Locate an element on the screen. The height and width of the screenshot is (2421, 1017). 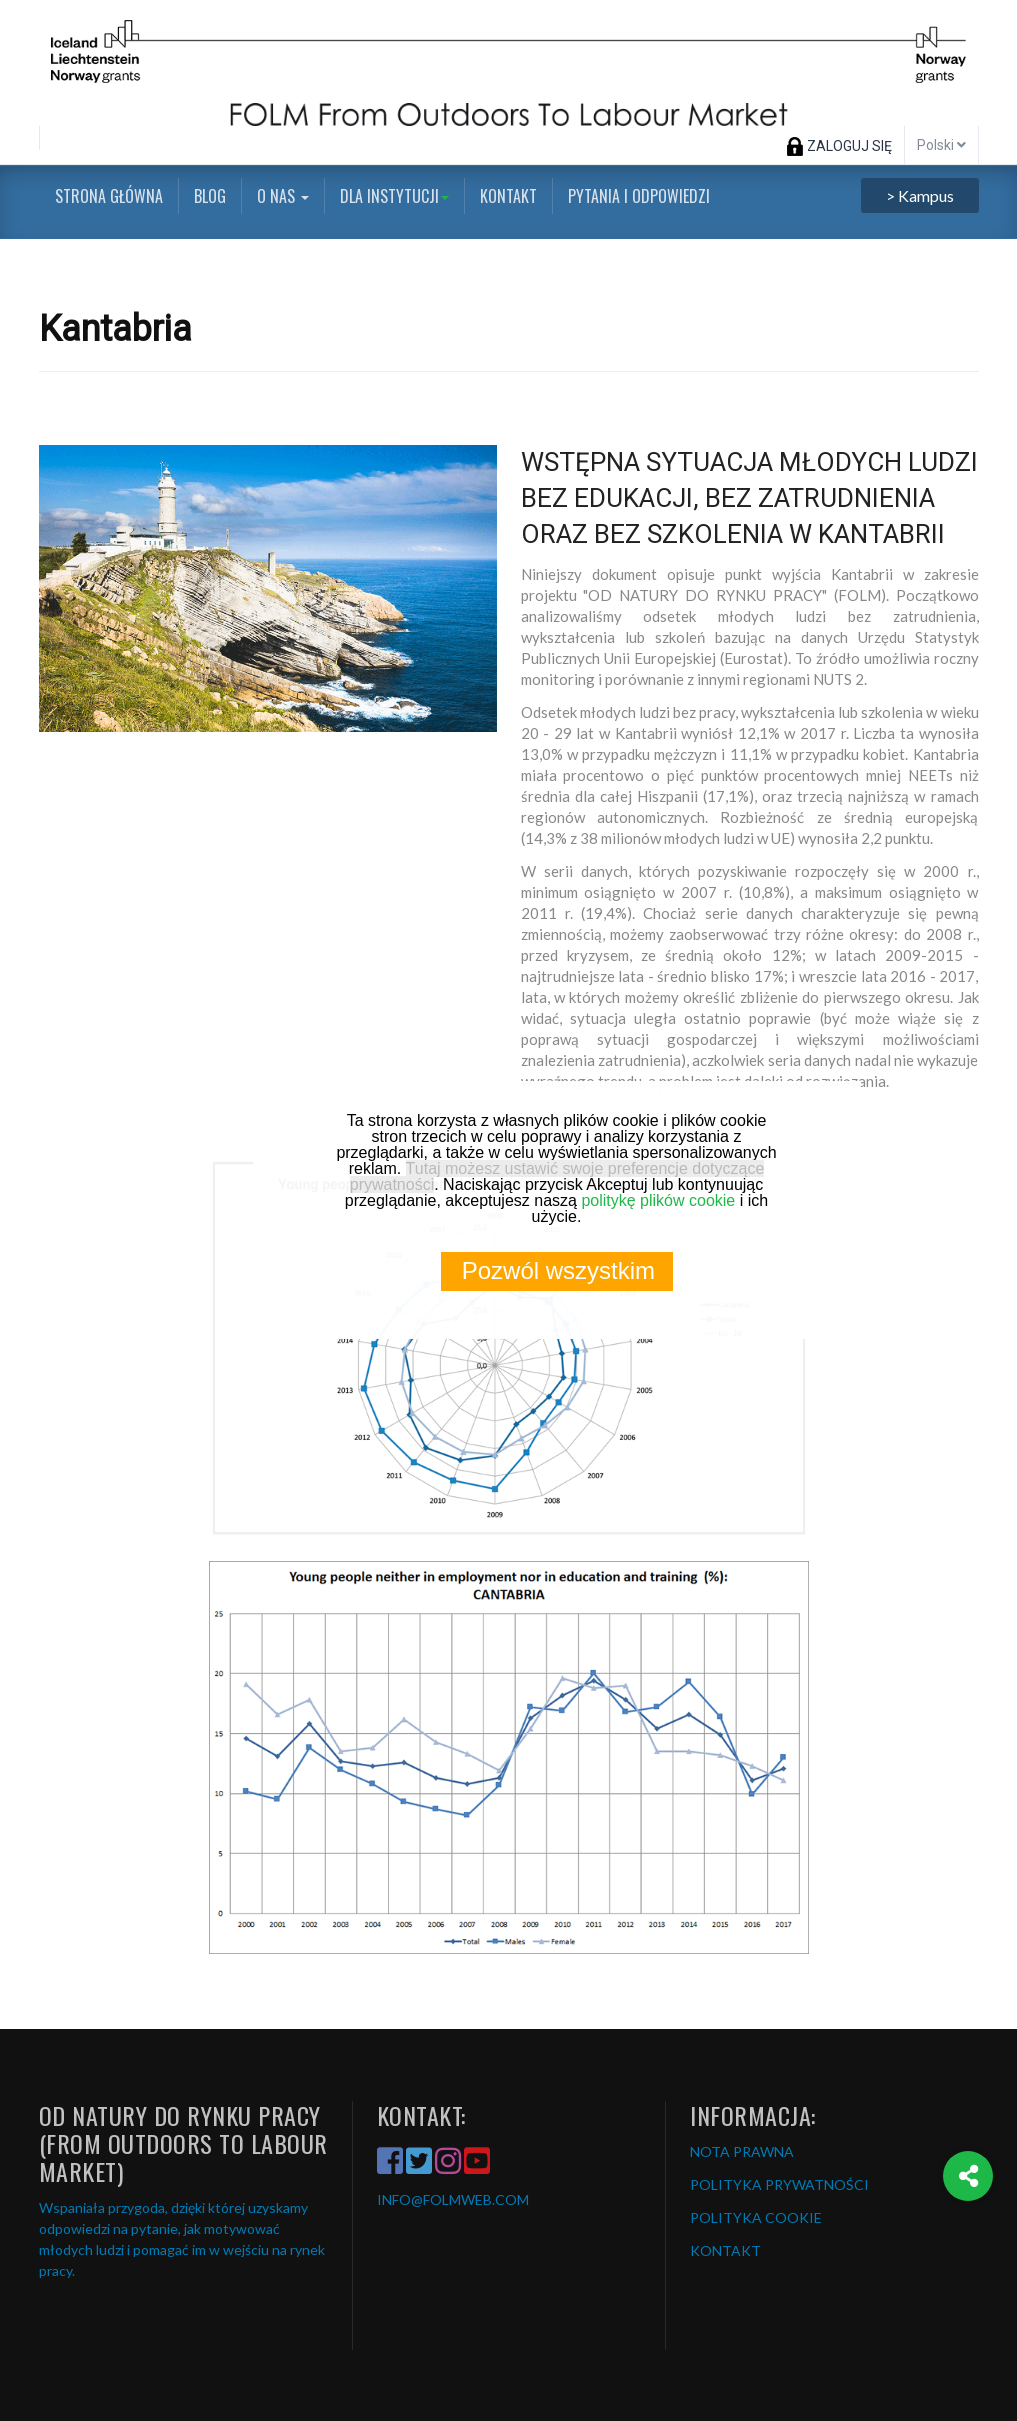
Blog is located at coordinates (210, 196).